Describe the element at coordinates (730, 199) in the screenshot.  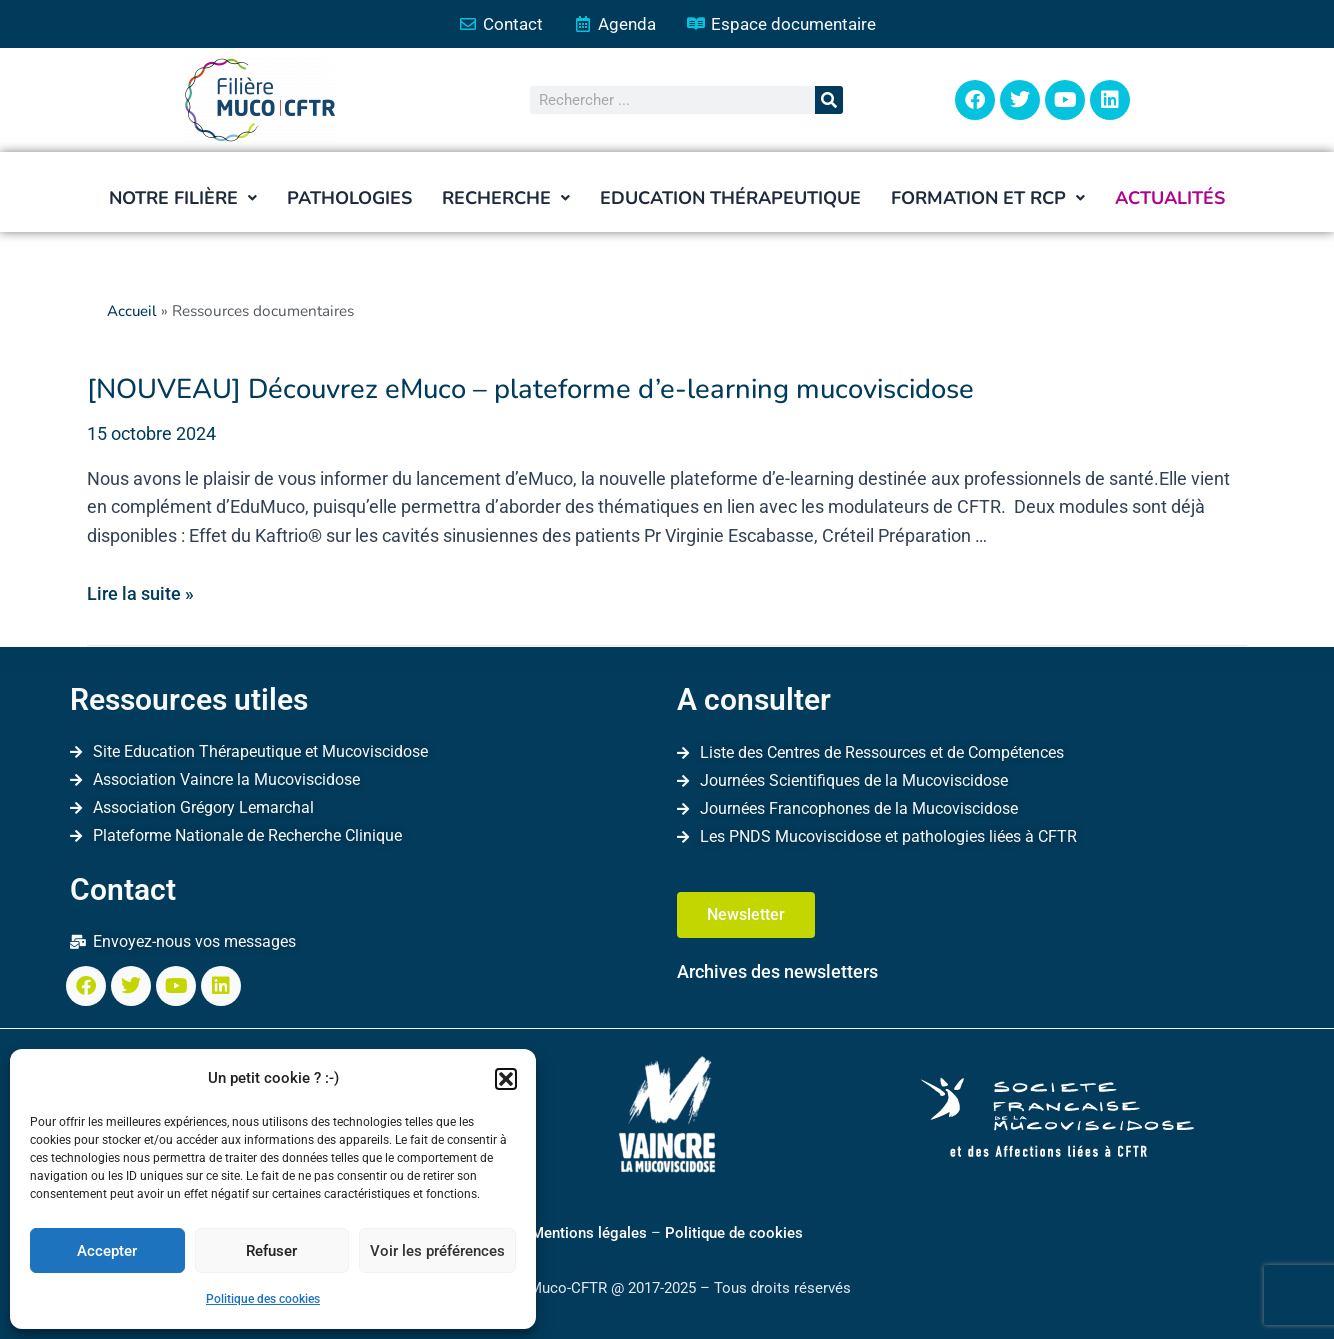
I see `Education thérapeutique` at that location.